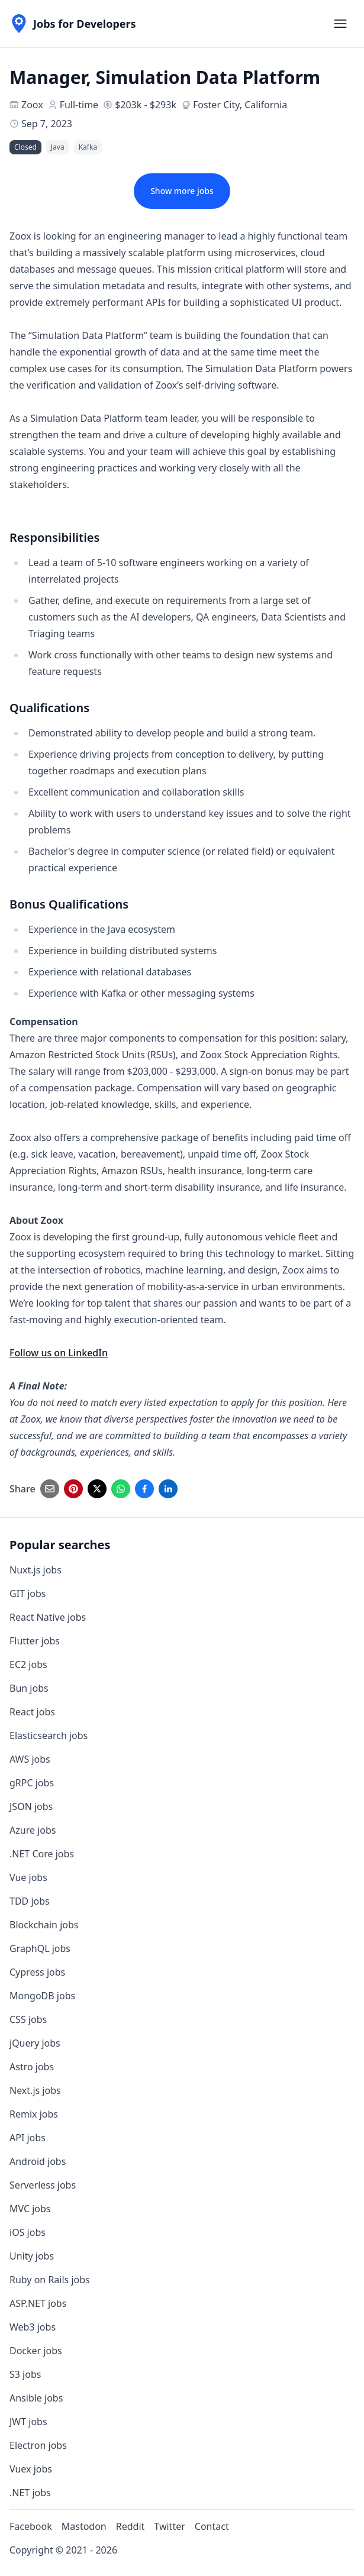  Describe the element at coordinates (84, 2526) in the screenshot. I see `Mastodon` at that location.